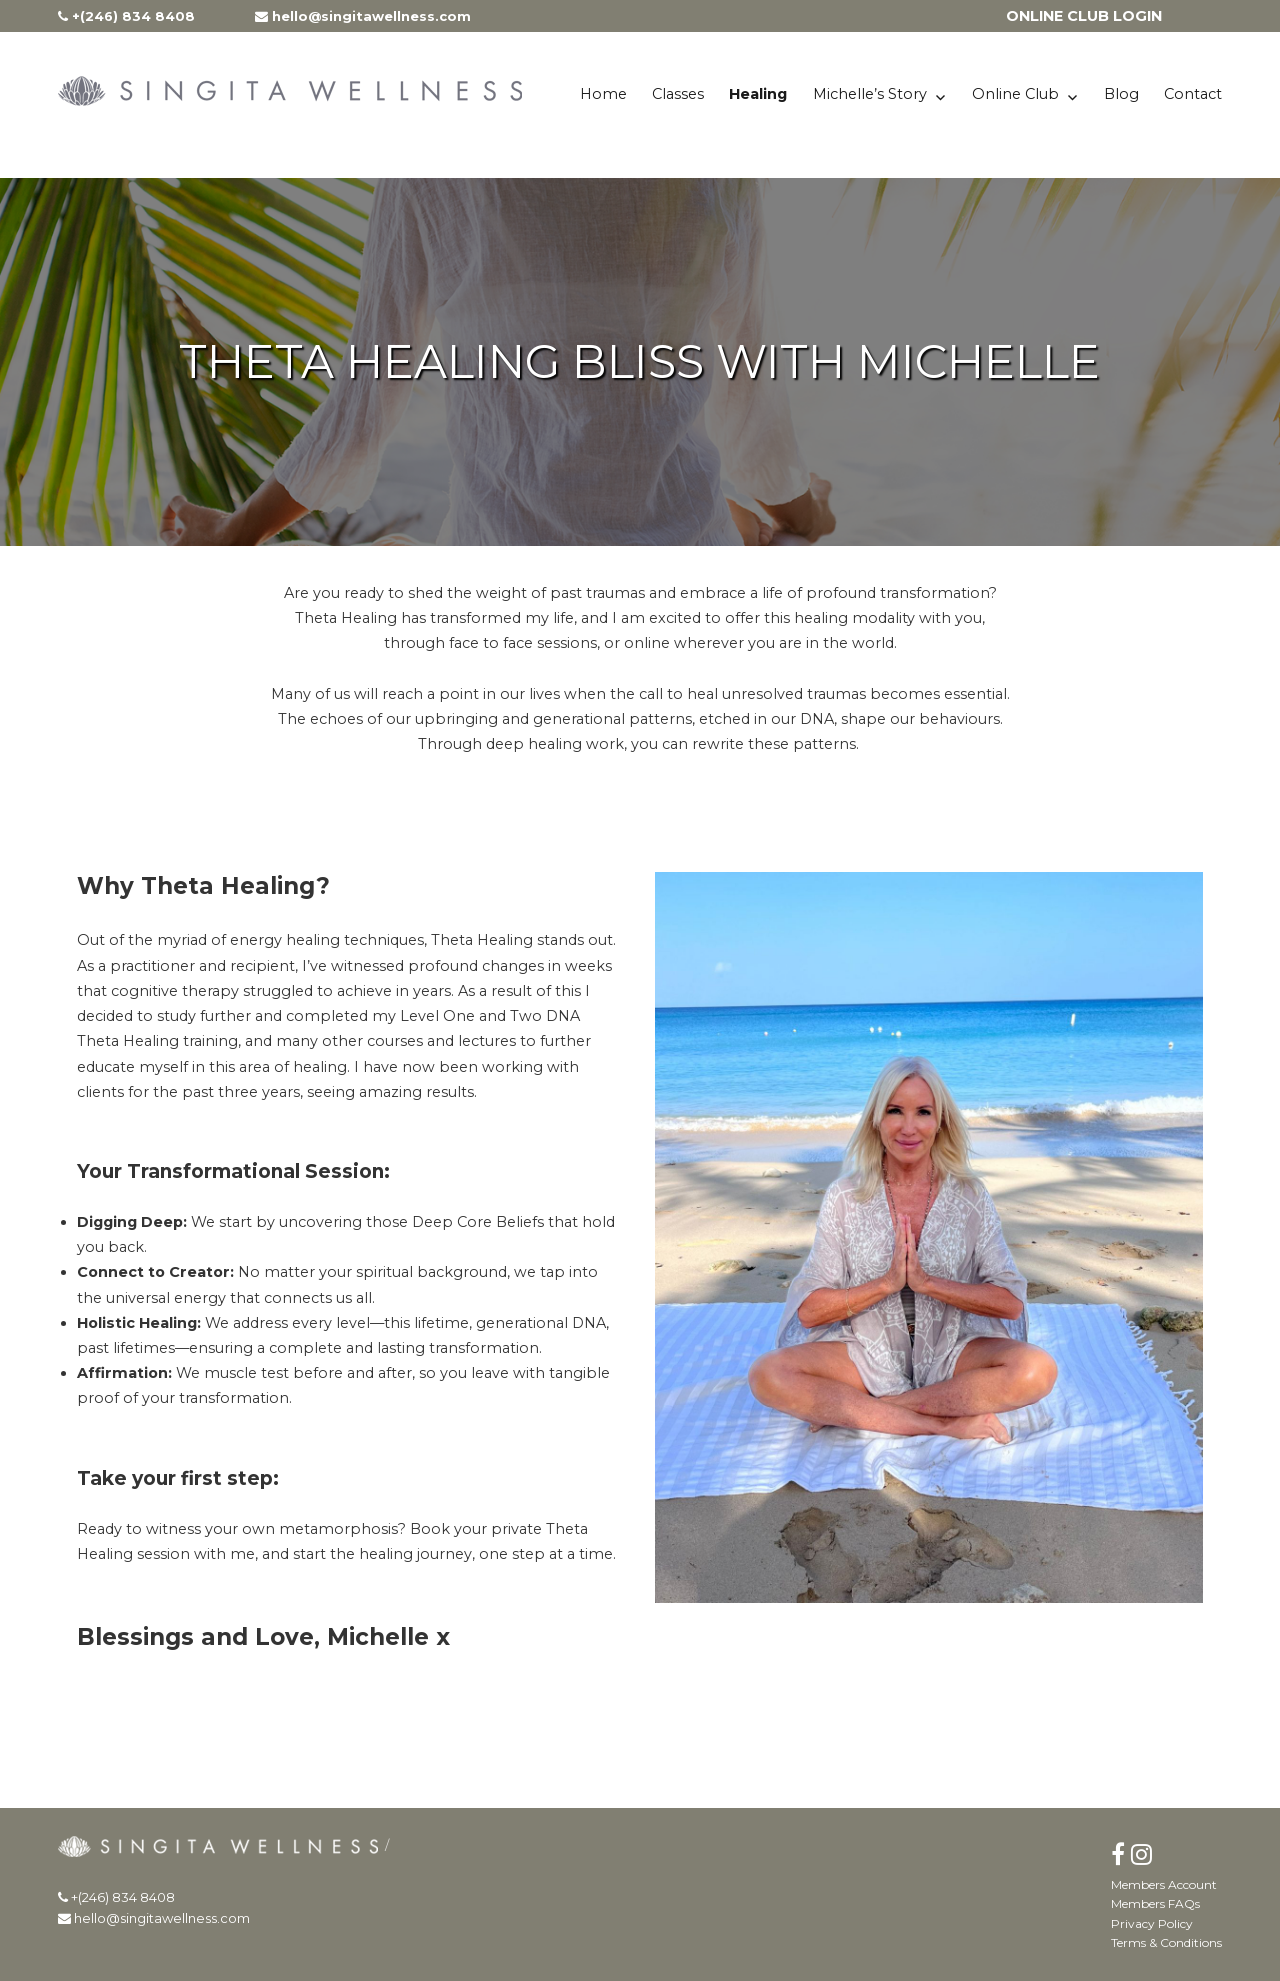  Describe the element at coordinates (603, 94) in the screenshot. I see `Home` at that location.